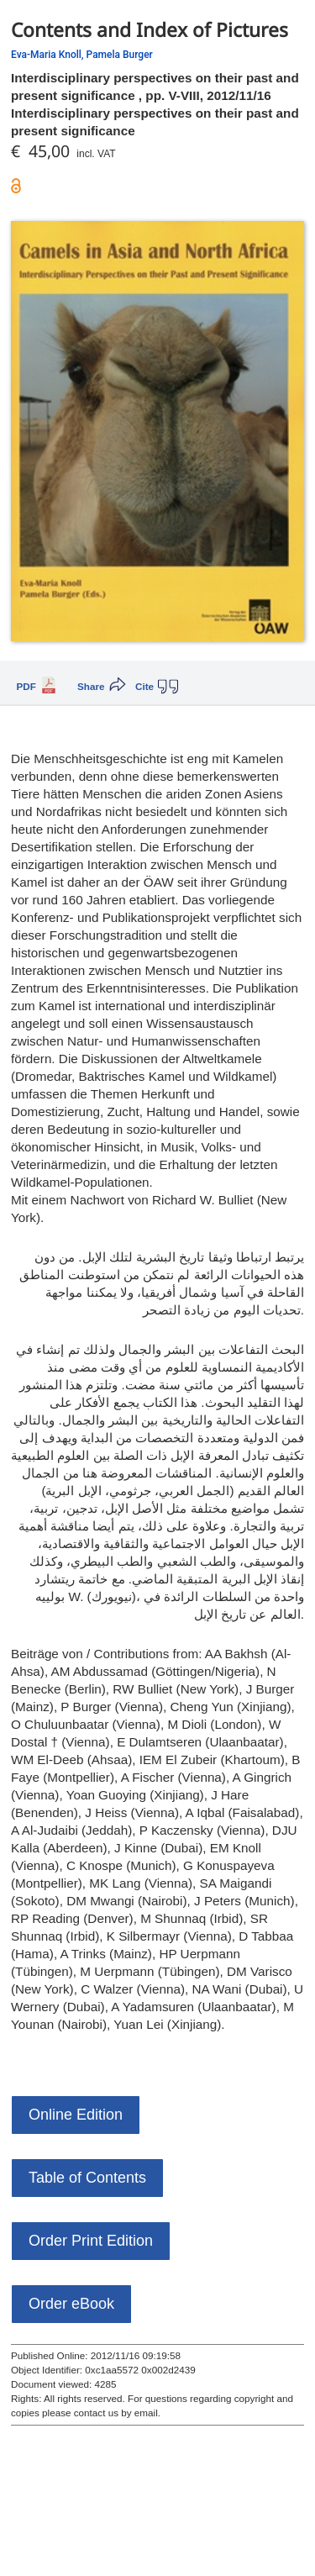 This screenshot has width=315, height=2576. What do you see at coordinates (91, 2240) in the screenshot?
I see `Order Print Edition` at bounding box center [91, 2240].